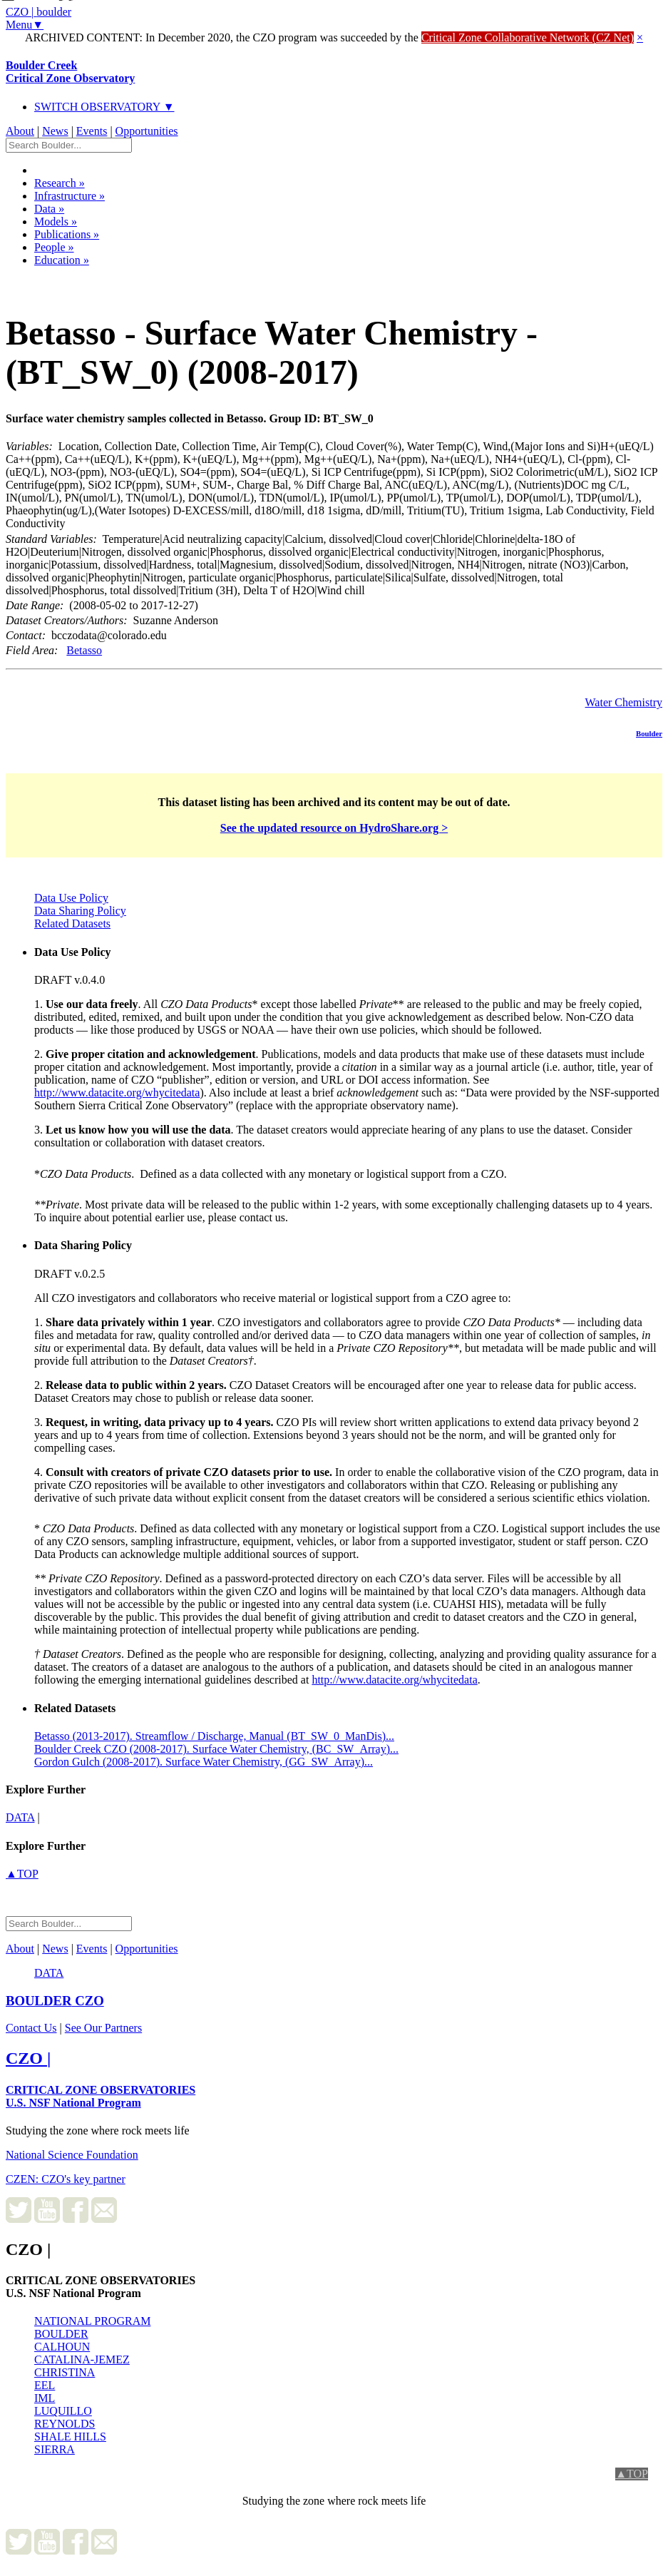 This screenshot has height=2576, width=668. What do you see at coordinates (71, 898) in the screenshot?
I see `Data Use Policy` at bounding box center [71, 898].